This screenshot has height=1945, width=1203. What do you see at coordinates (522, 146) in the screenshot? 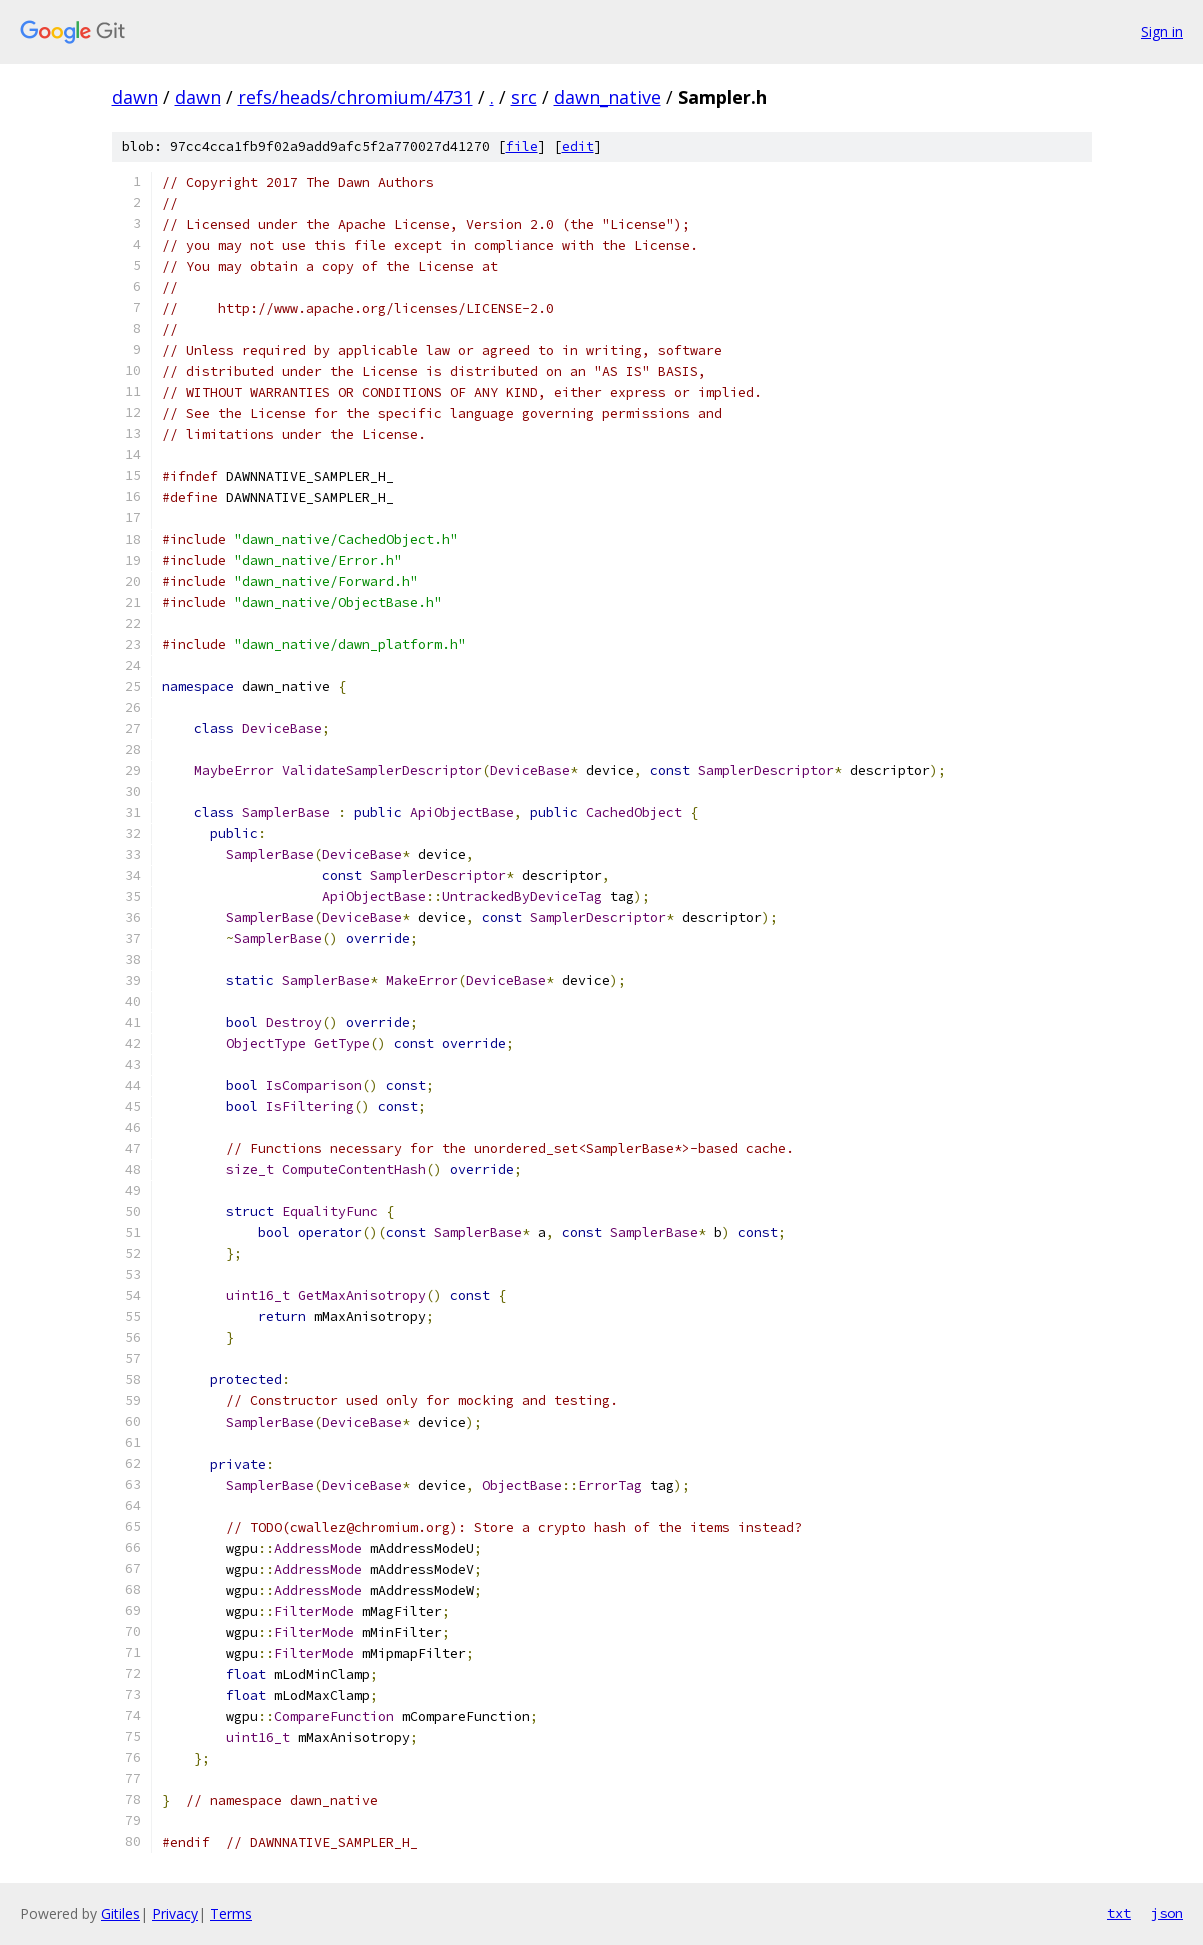
I see `file` at bounding box center [522, 146].